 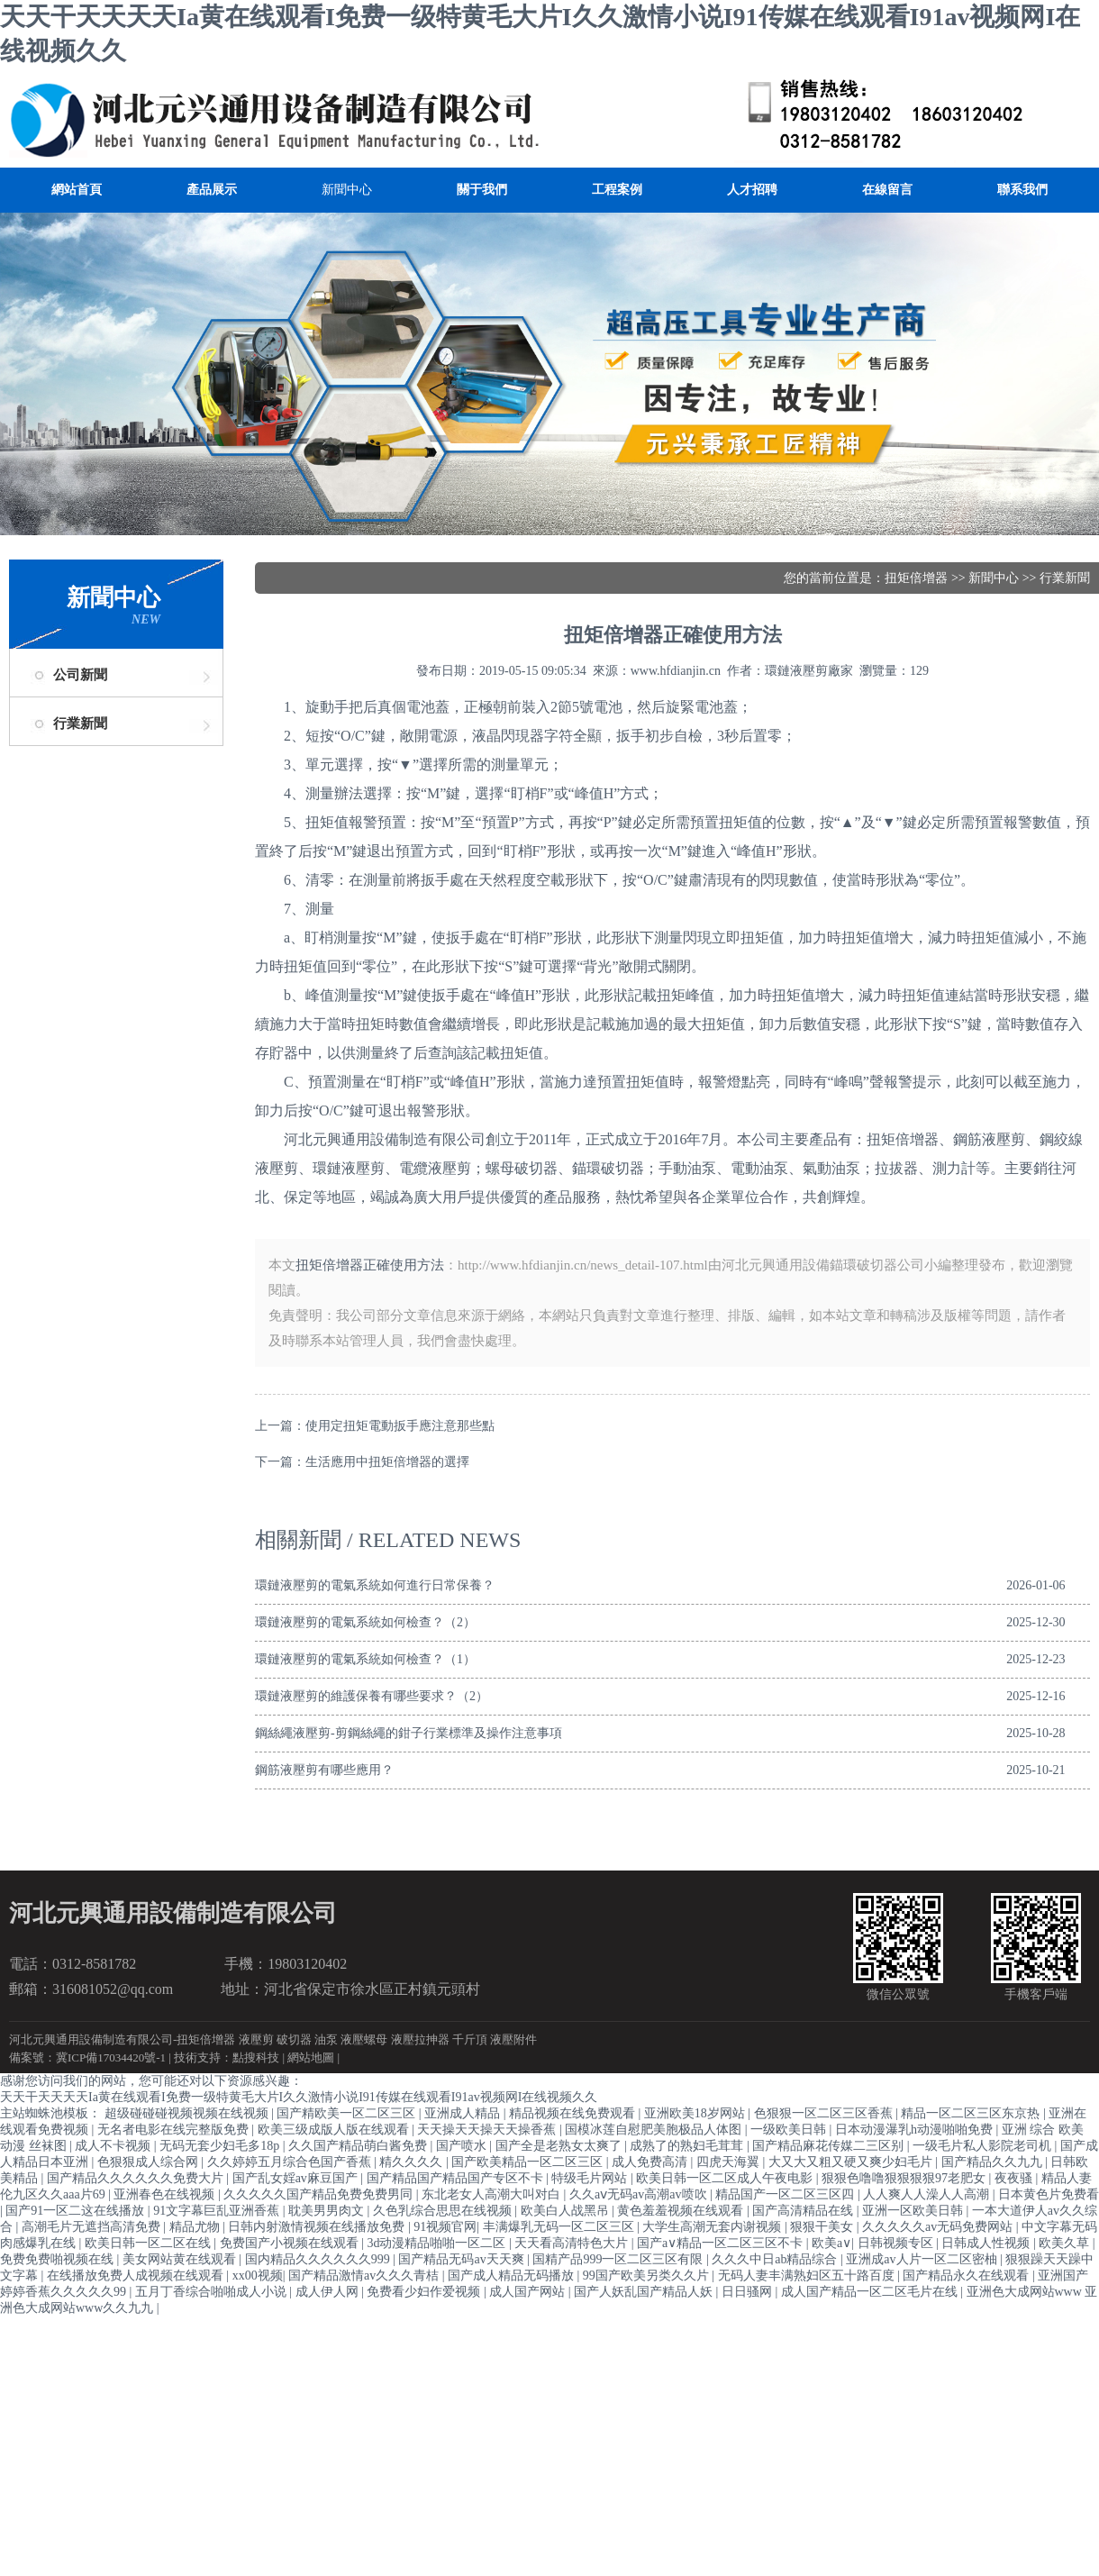 What do you see at coordinates (80, 723) in the screenshot?
I see `行業新聞` at bounding box center [80, 723].